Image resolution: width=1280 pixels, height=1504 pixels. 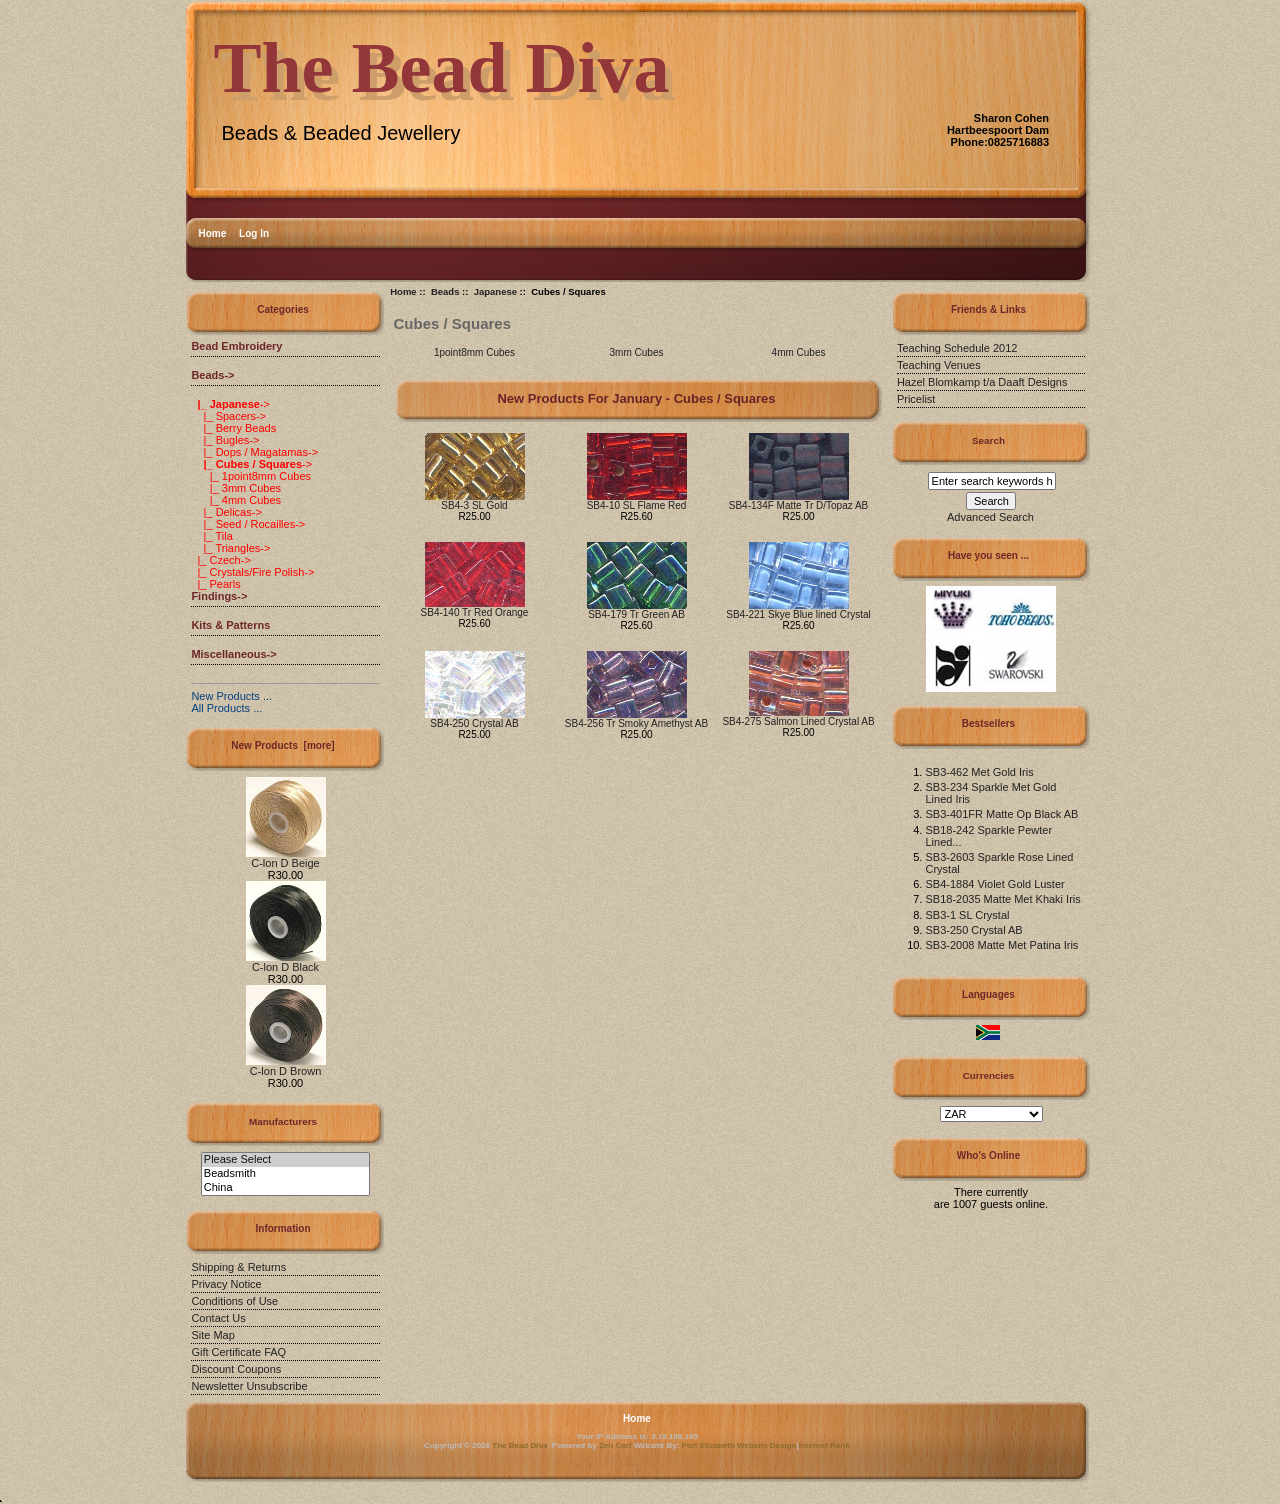 What do you see at coordinates (254, 233) in the screenshot?
I see `Log In` at bounding box center [254, 233].